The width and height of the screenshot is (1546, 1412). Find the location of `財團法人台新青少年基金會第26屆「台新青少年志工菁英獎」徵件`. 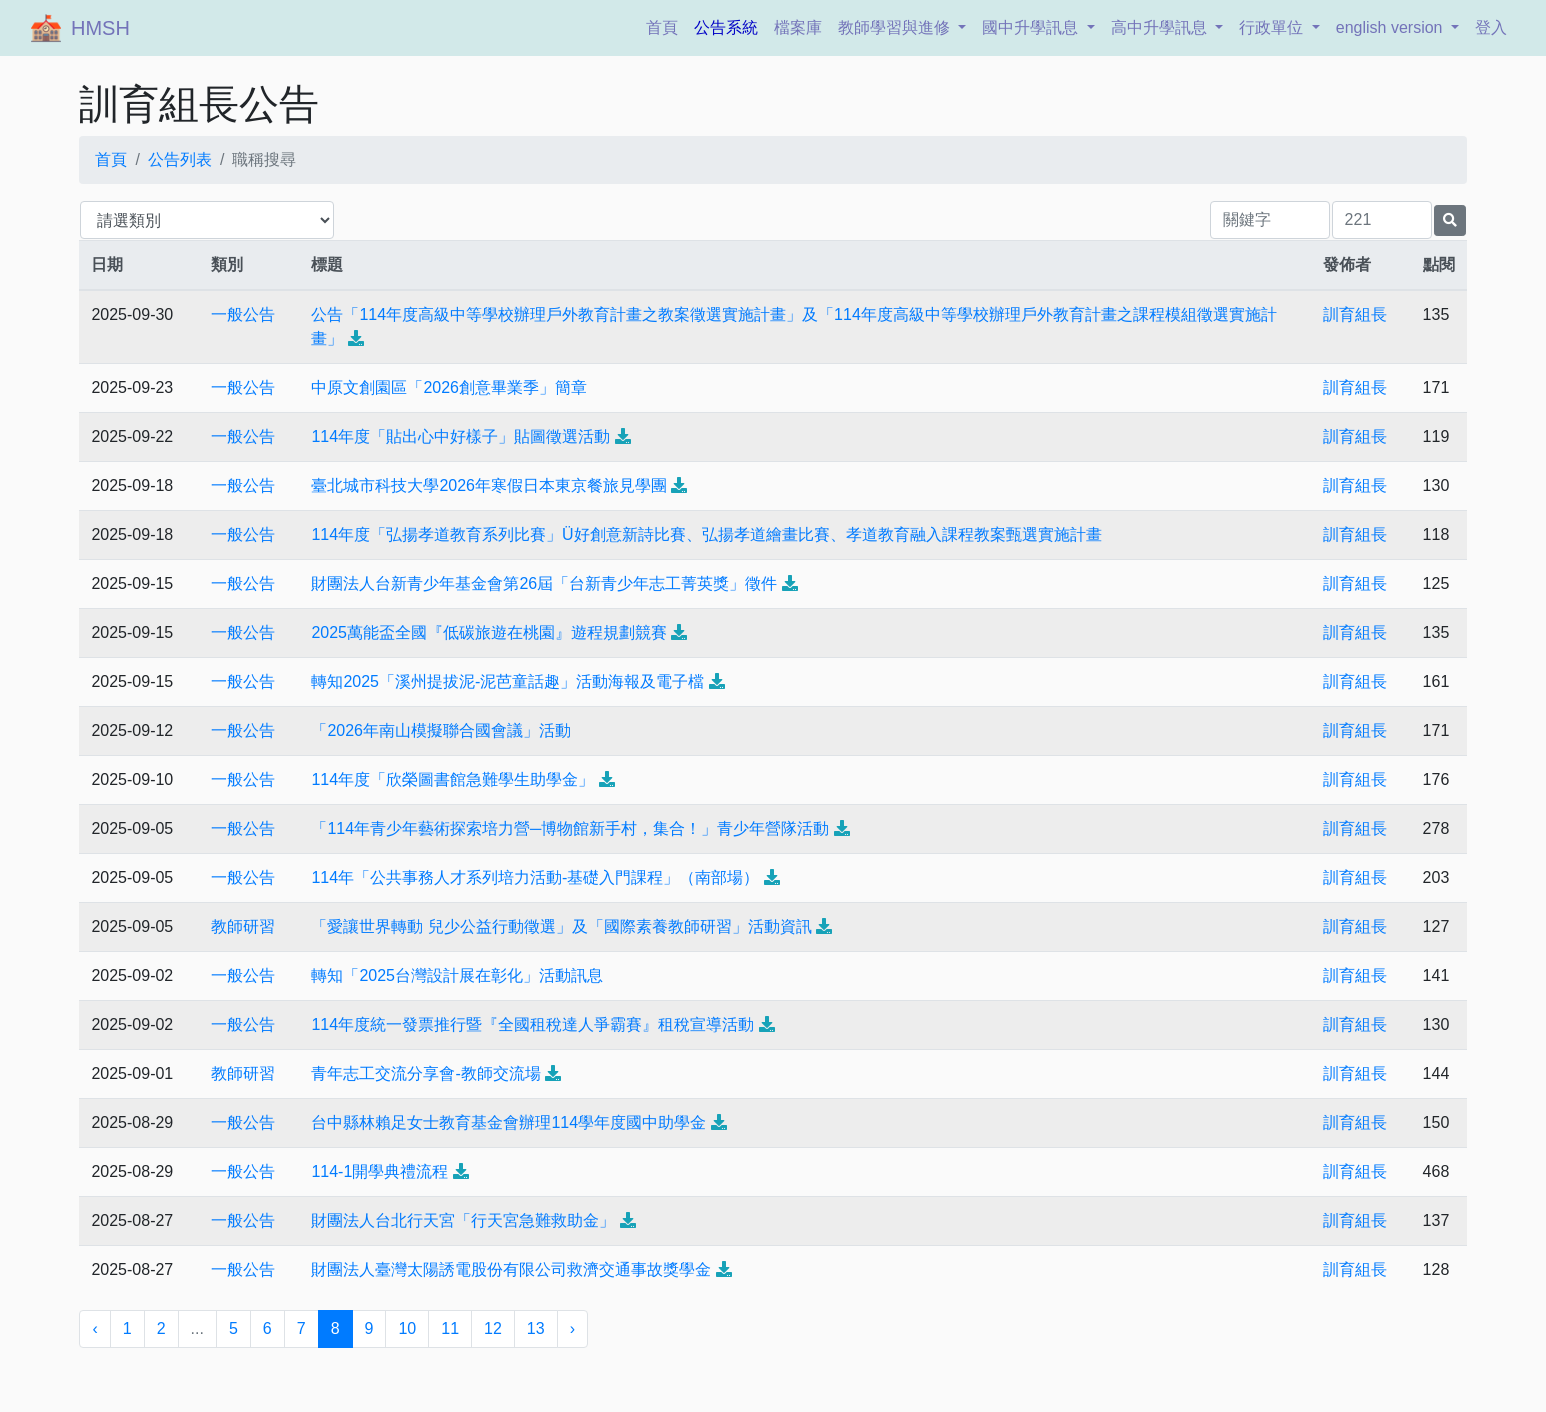

財團法人台新青少年基金會第26屆「台新青少年志工菁英獎」徵件 is located at coordinates (544, 583).